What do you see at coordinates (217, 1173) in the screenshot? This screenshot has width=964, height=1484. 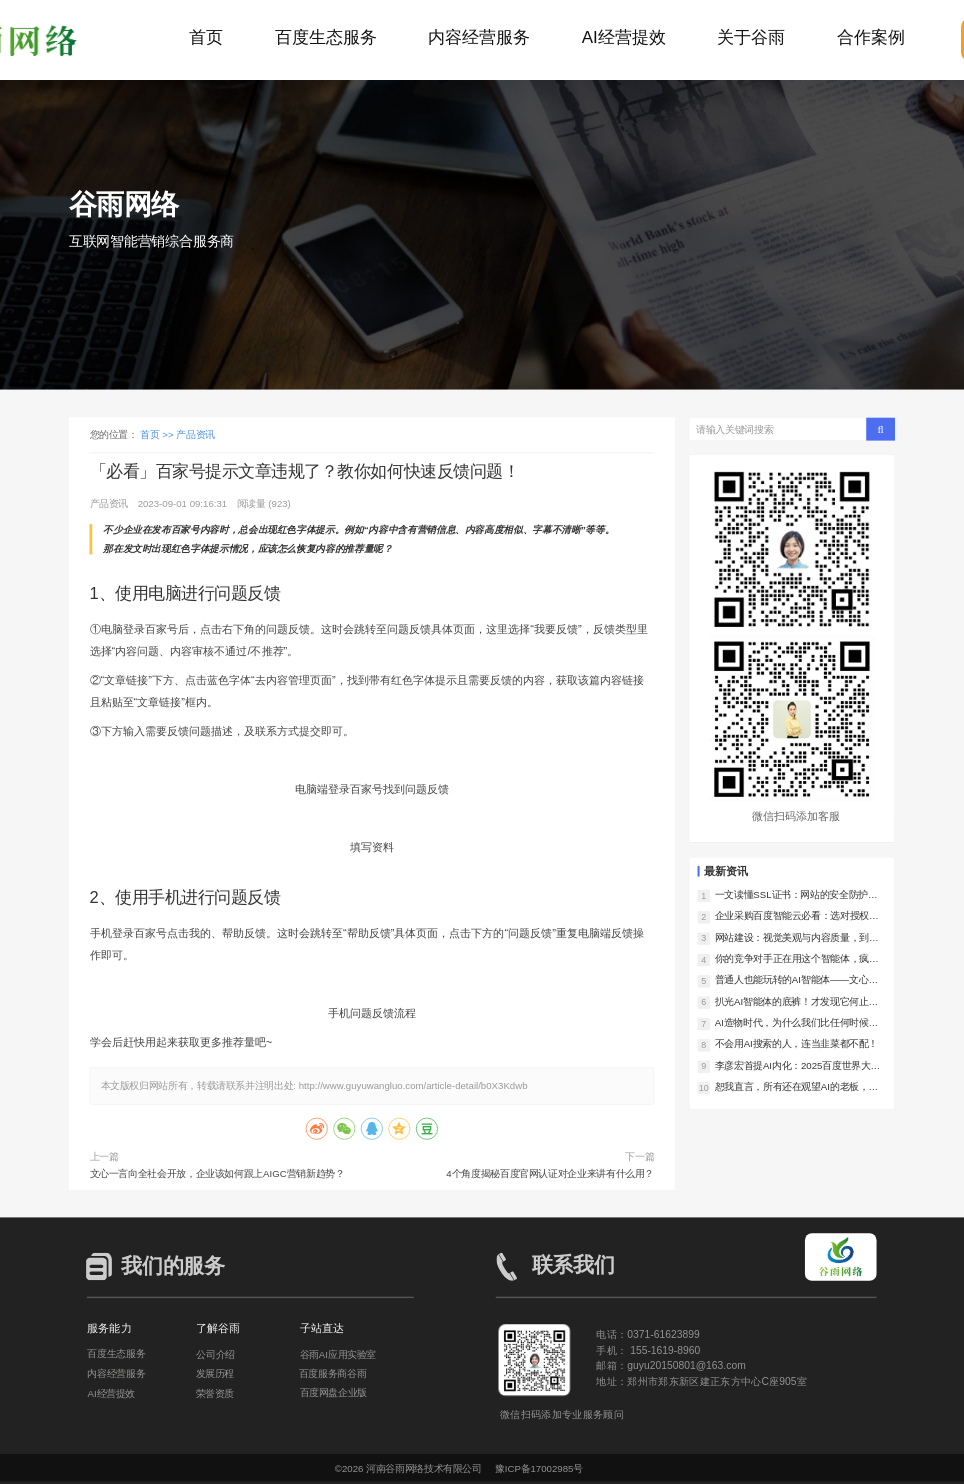 I see `文心一言向全社会开放，企业该如何跟上AIGC营销新趋势？` at bounding box center [217, 1173].